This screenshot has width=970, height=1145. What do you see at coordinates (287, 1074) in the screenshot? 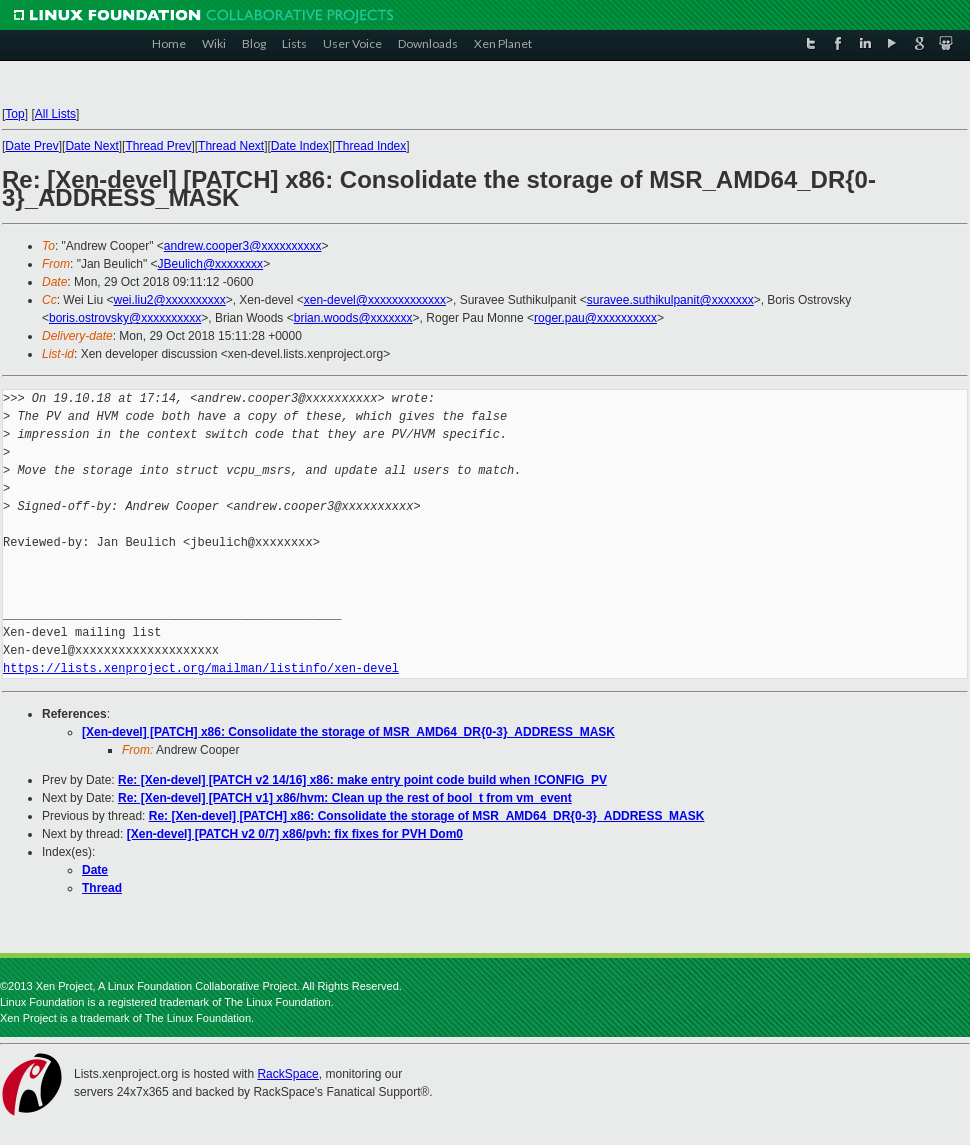
I see `RackSpace` at bounding box center [287, 1074].